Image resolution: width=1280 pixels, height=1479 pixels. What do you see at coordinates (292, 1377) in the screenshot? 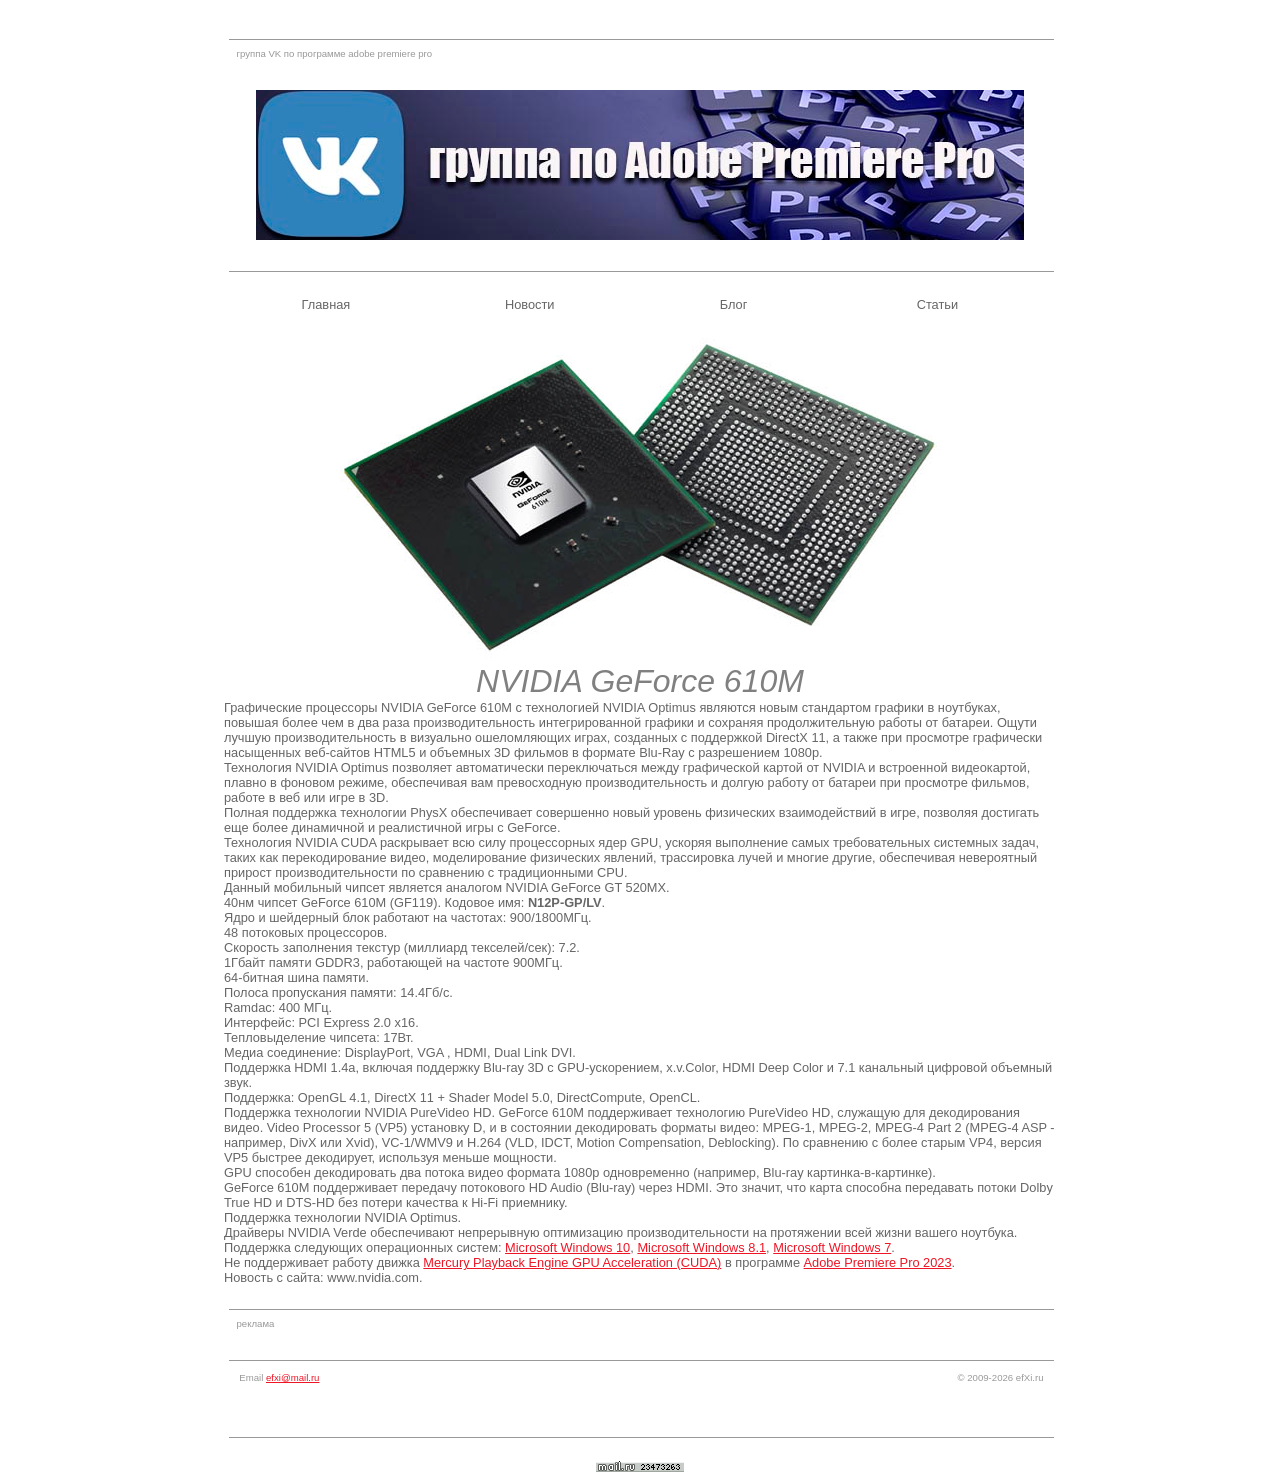
I see `efxi@mail.ru` at bounding box center [292, 1377].